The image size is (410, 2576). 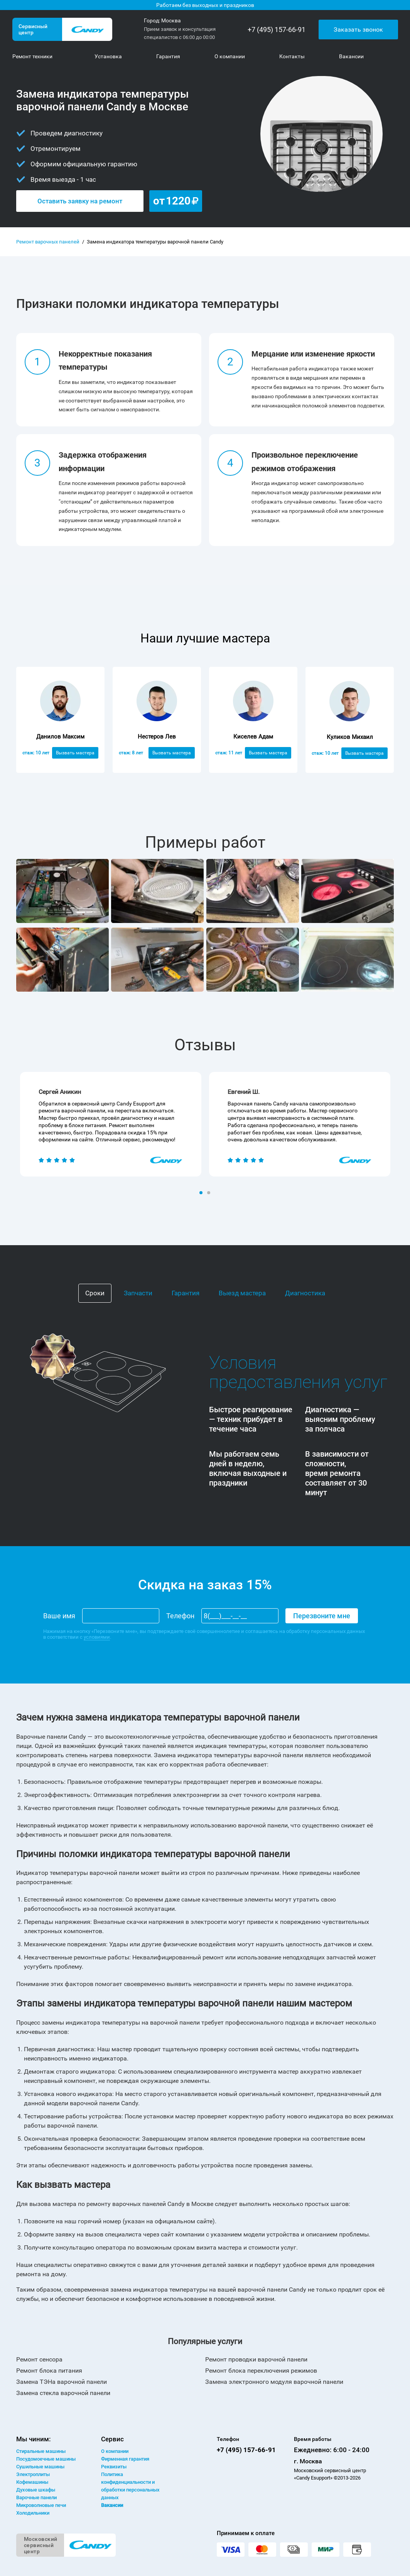 What do you see at coordinates (305, 1293) in the screenshot?
I see `Диагностика` at bounding box center [305, 1293].